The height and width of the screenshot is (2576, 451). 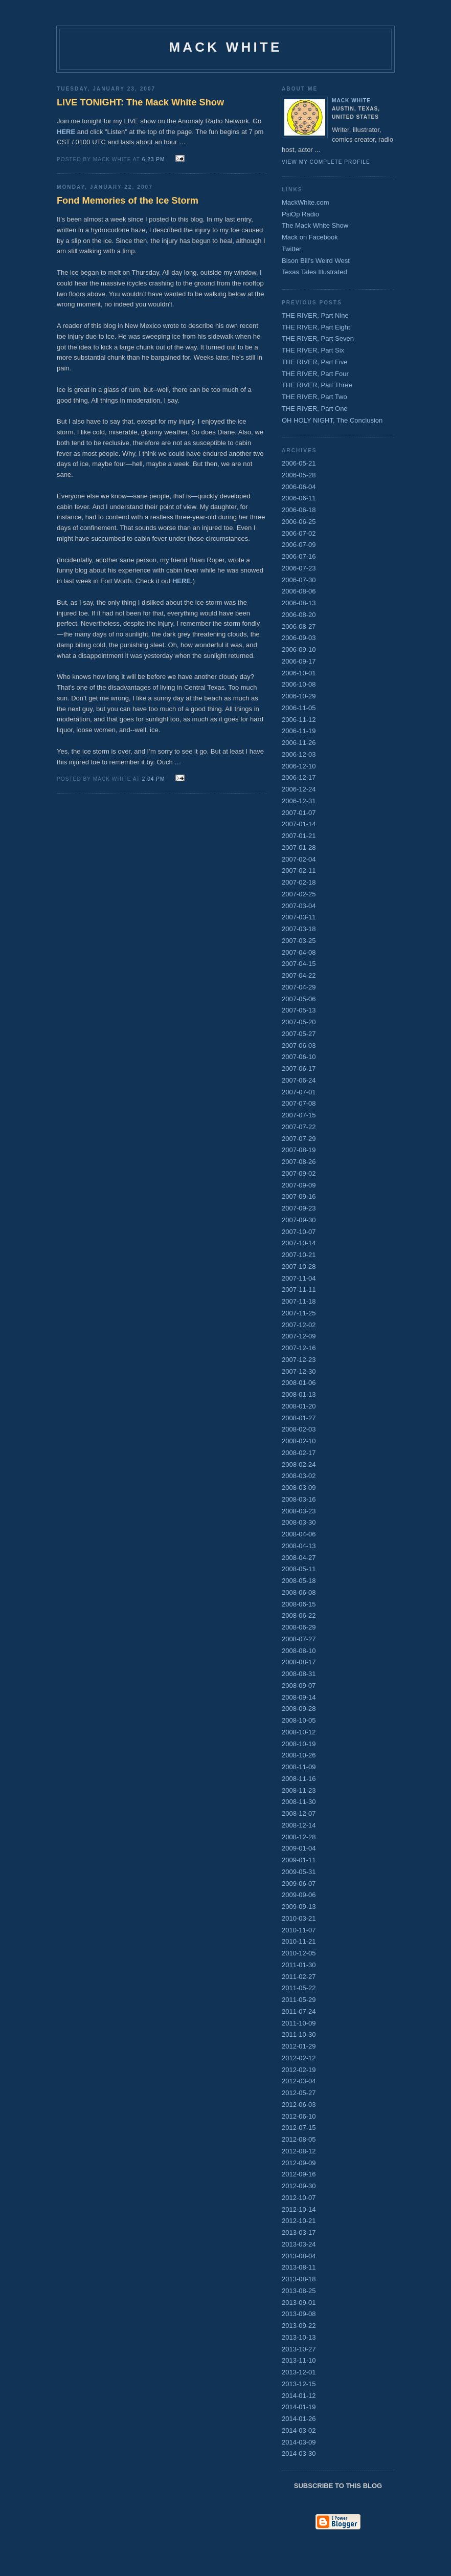 I want to click on 2008-09-07, so click(x=299, y=1685).